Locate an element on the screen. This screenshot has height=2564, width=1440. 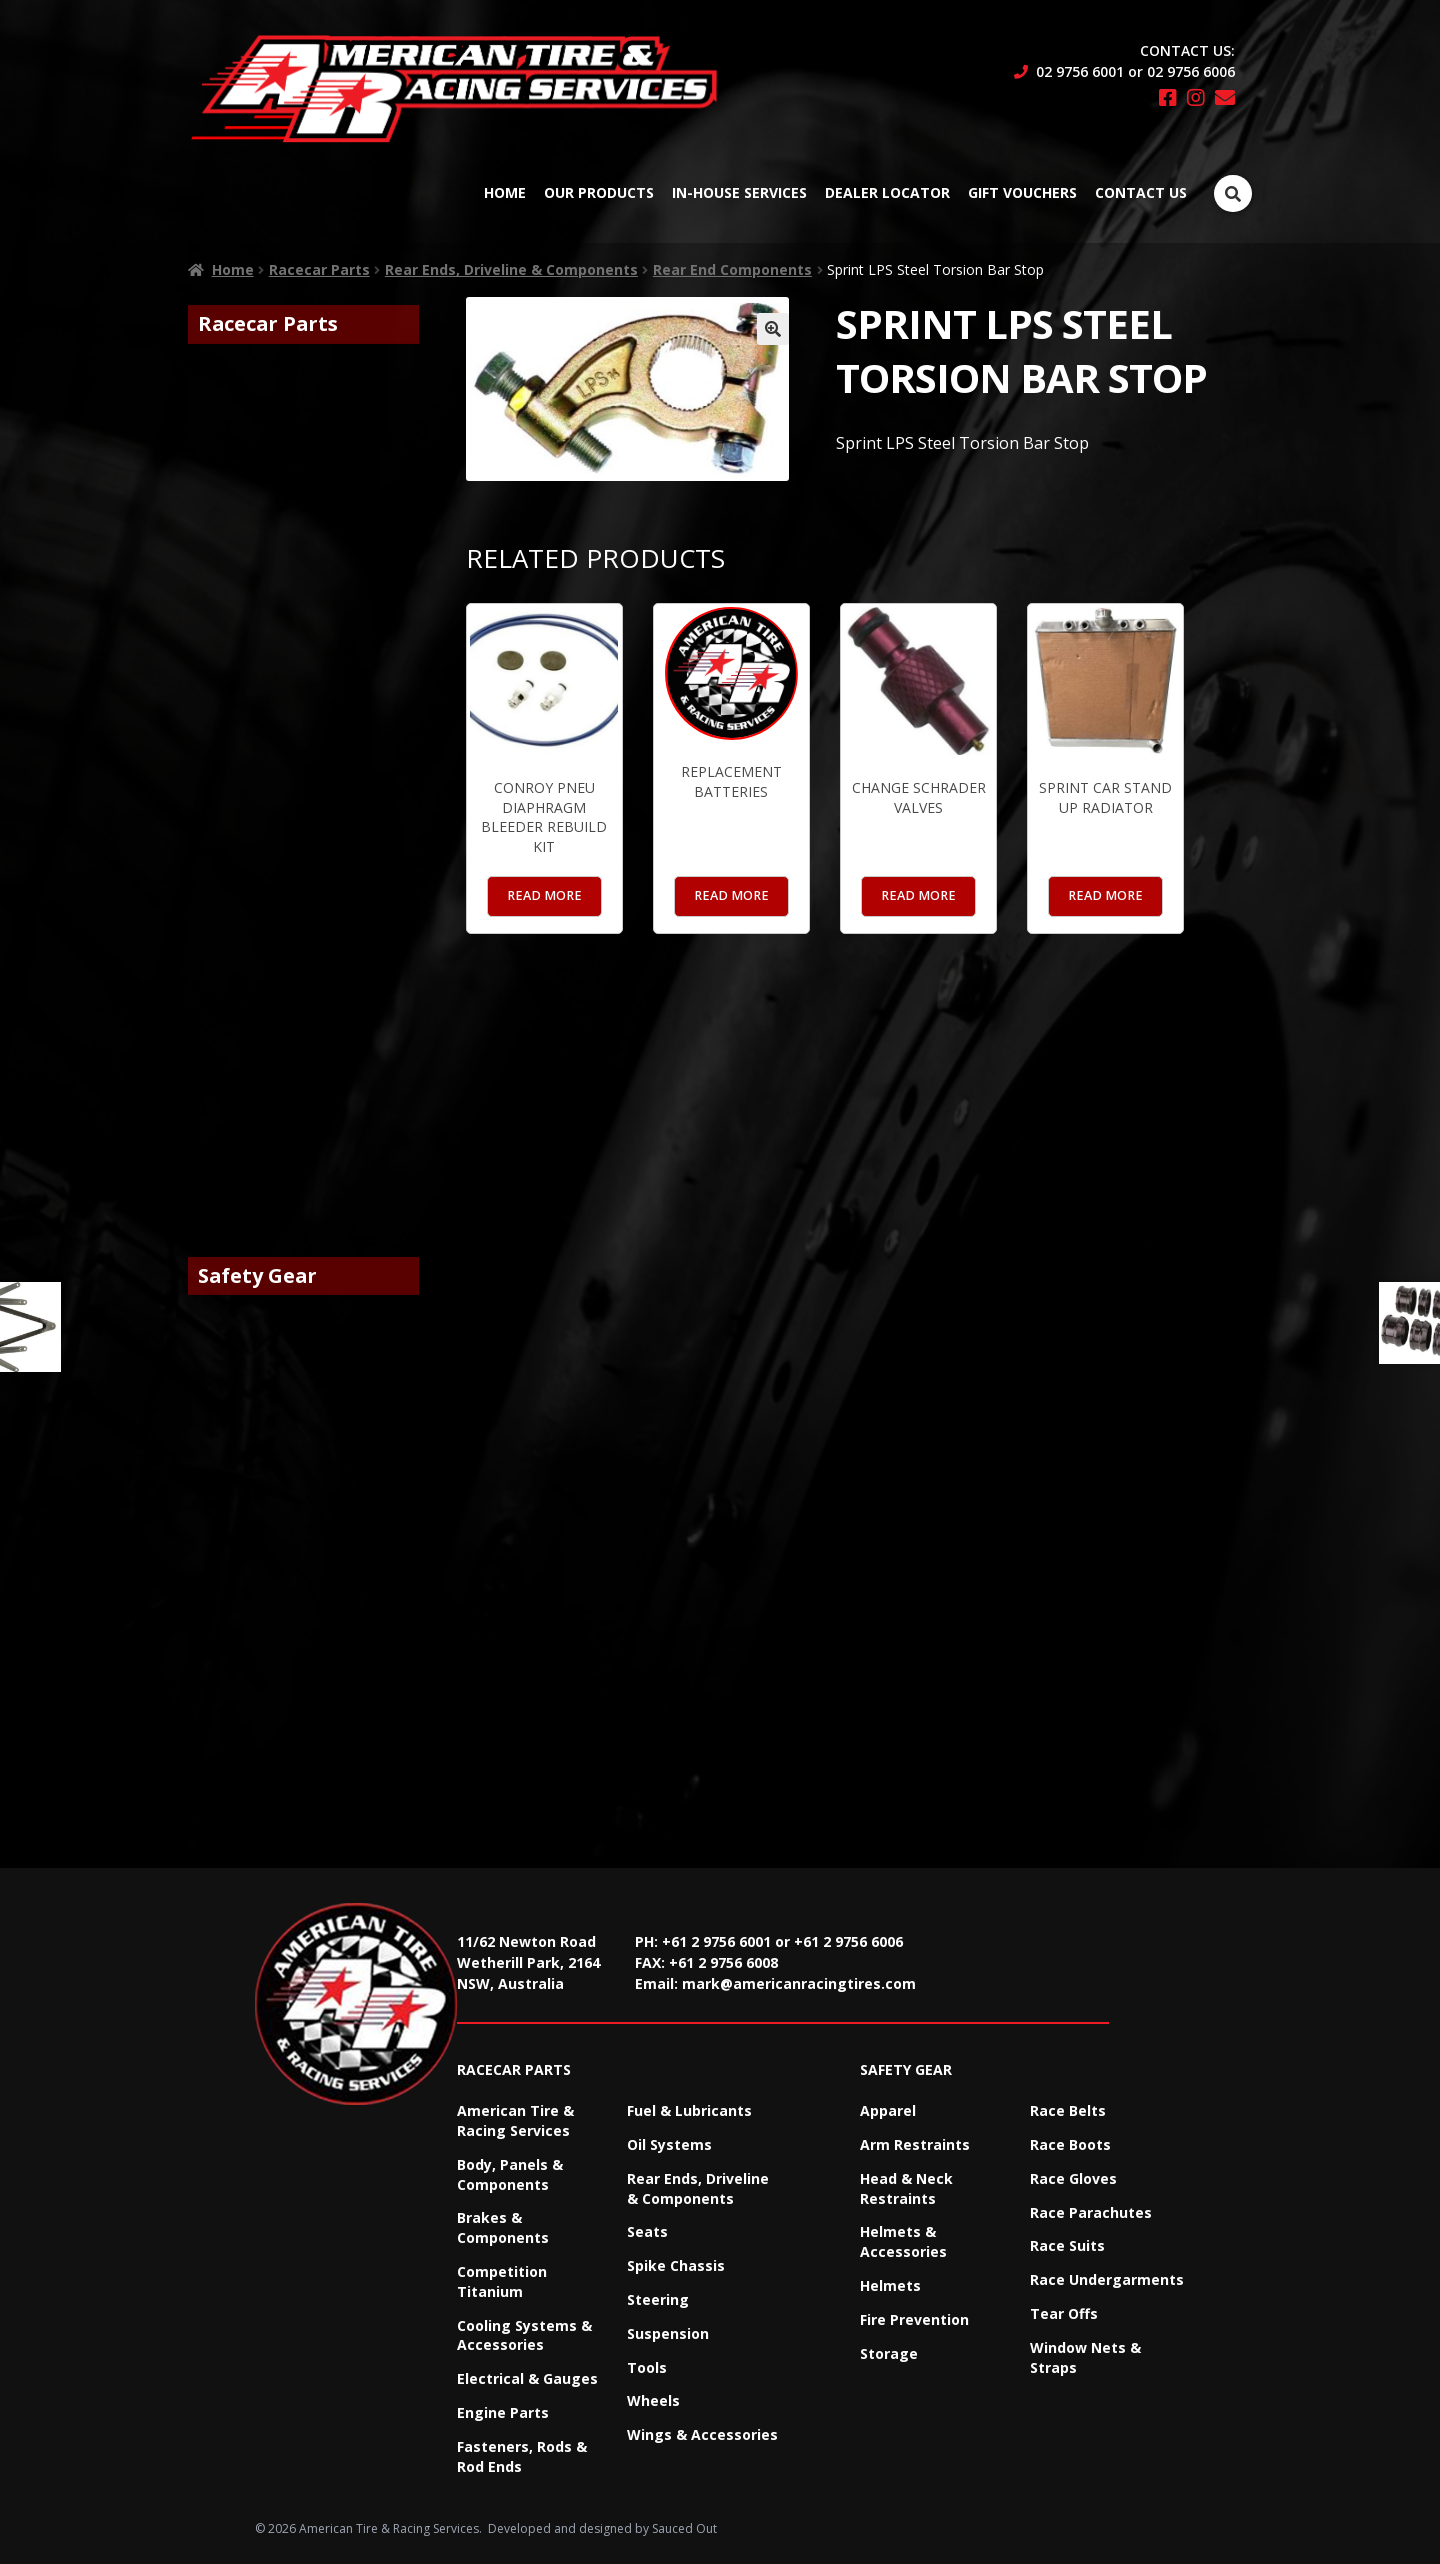
Body, Panels & Components is located at coordinates (510, 2174).